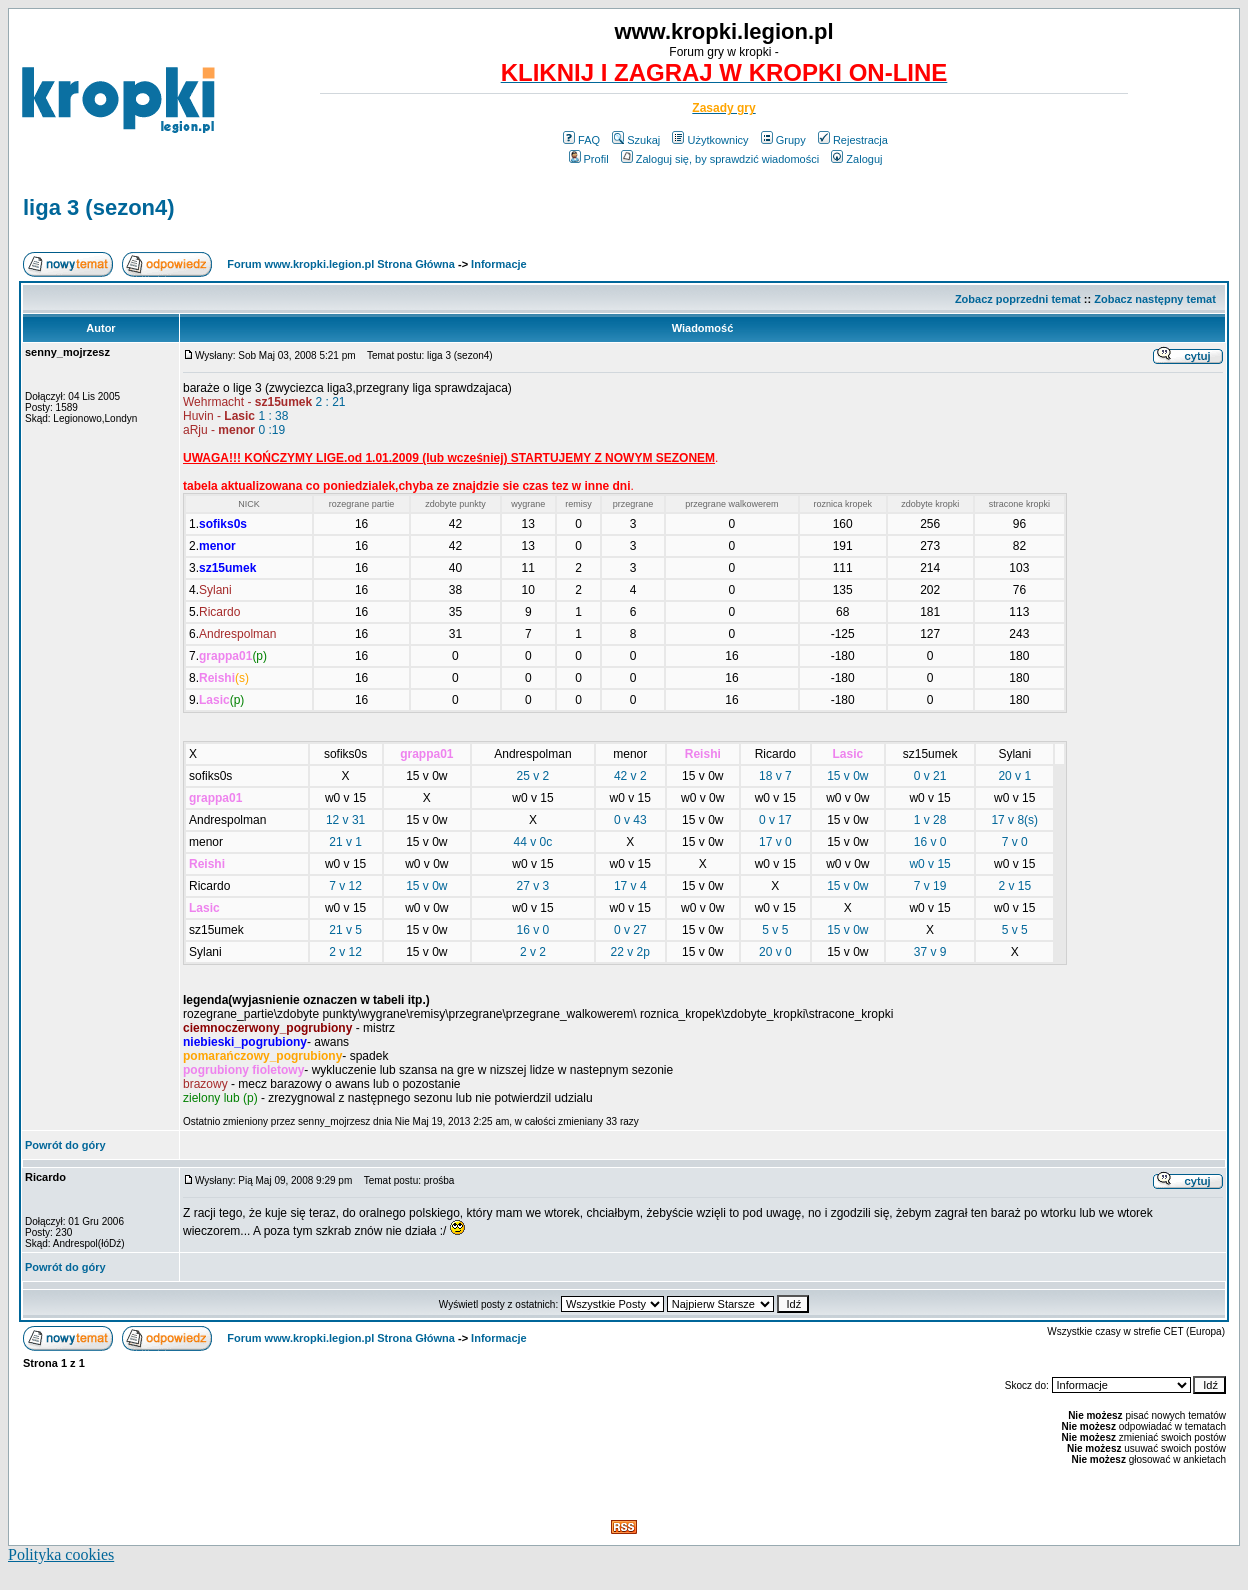  What do you see at coordinates (775, 952) in the screenshot?
I see `20 v 0` at bounding box center [775, 952].